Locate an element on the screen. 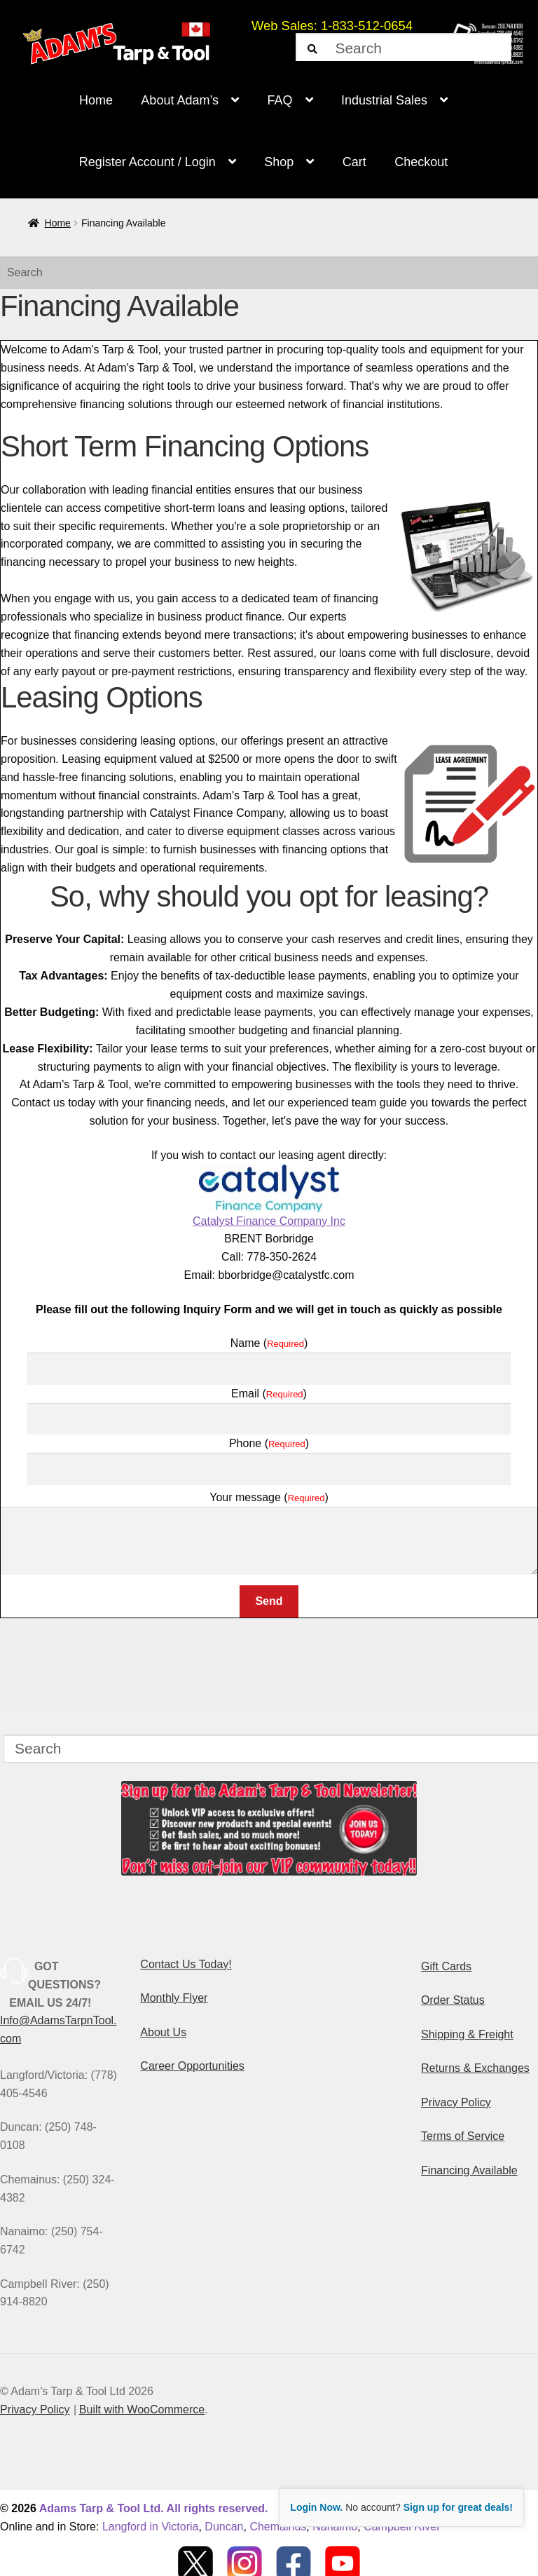  About Adam’s is located at coordinates (180, 100).